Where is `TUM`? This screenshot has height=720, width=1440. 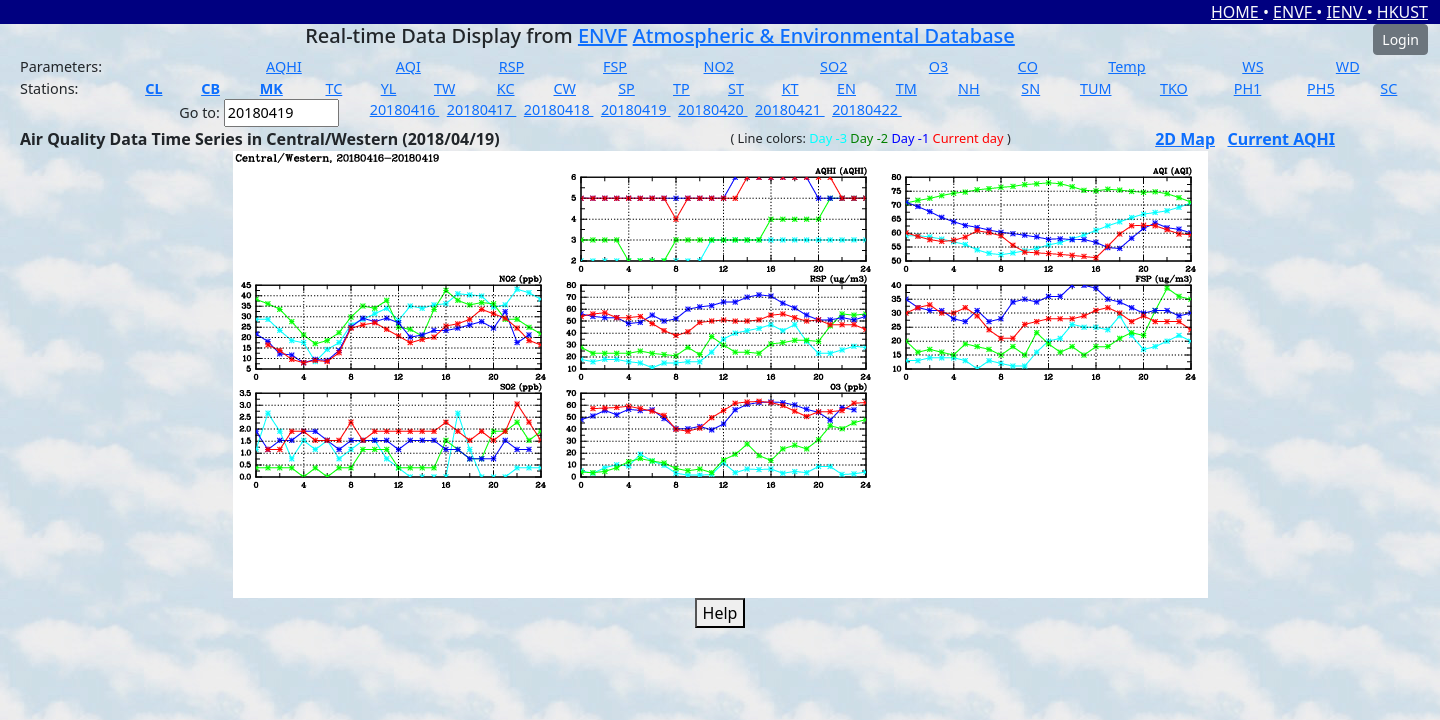 TUM is located at coordinates (1096, 88).